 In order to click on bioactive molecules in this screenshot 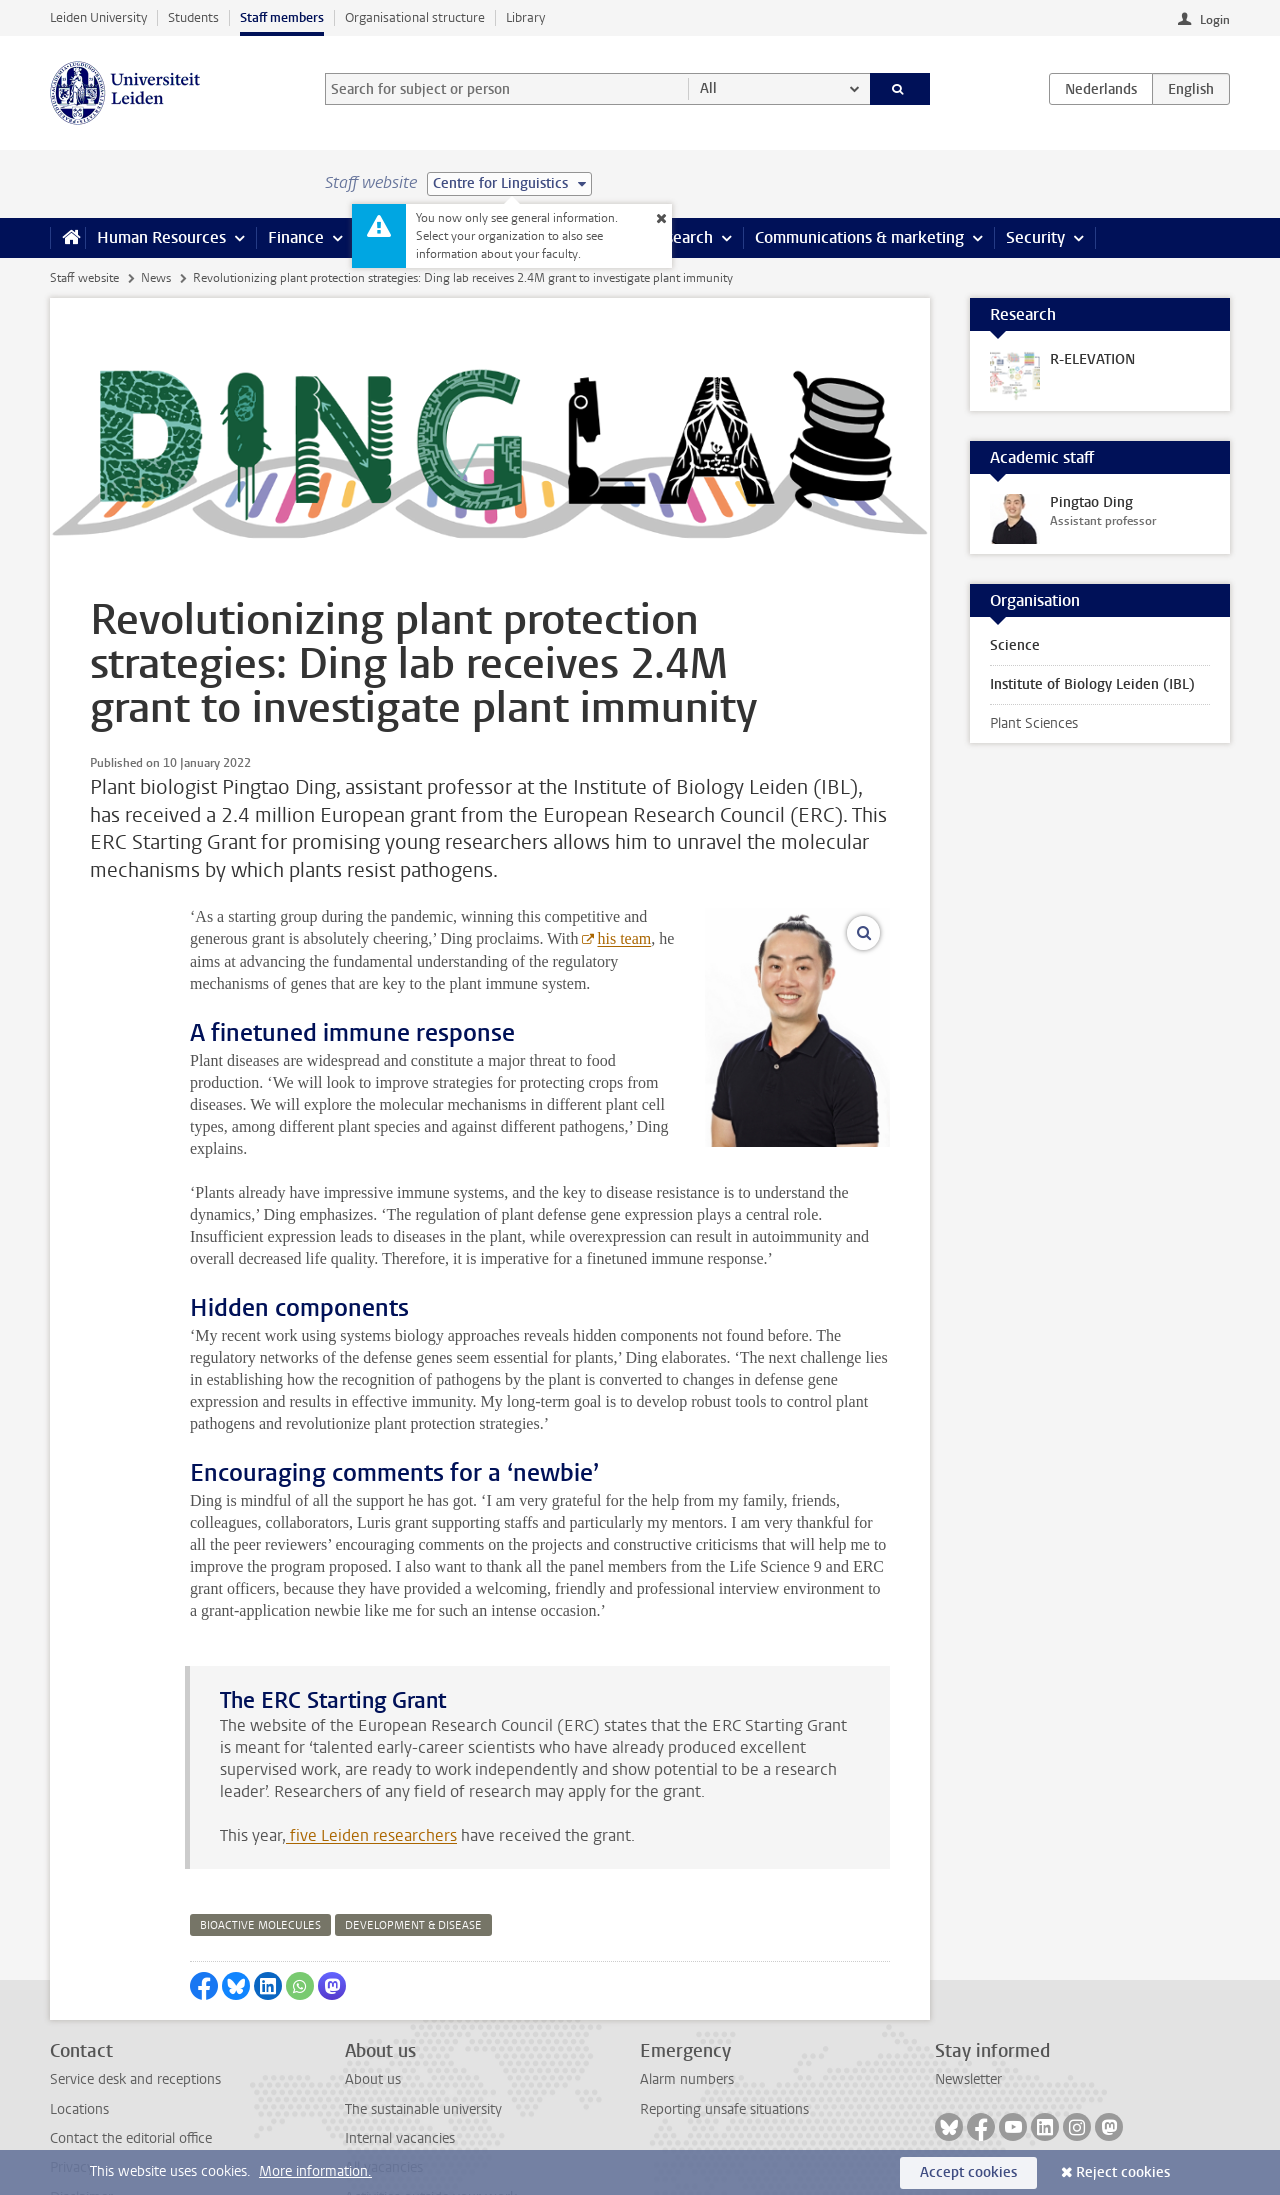, I will do `click(260, 1859)`.